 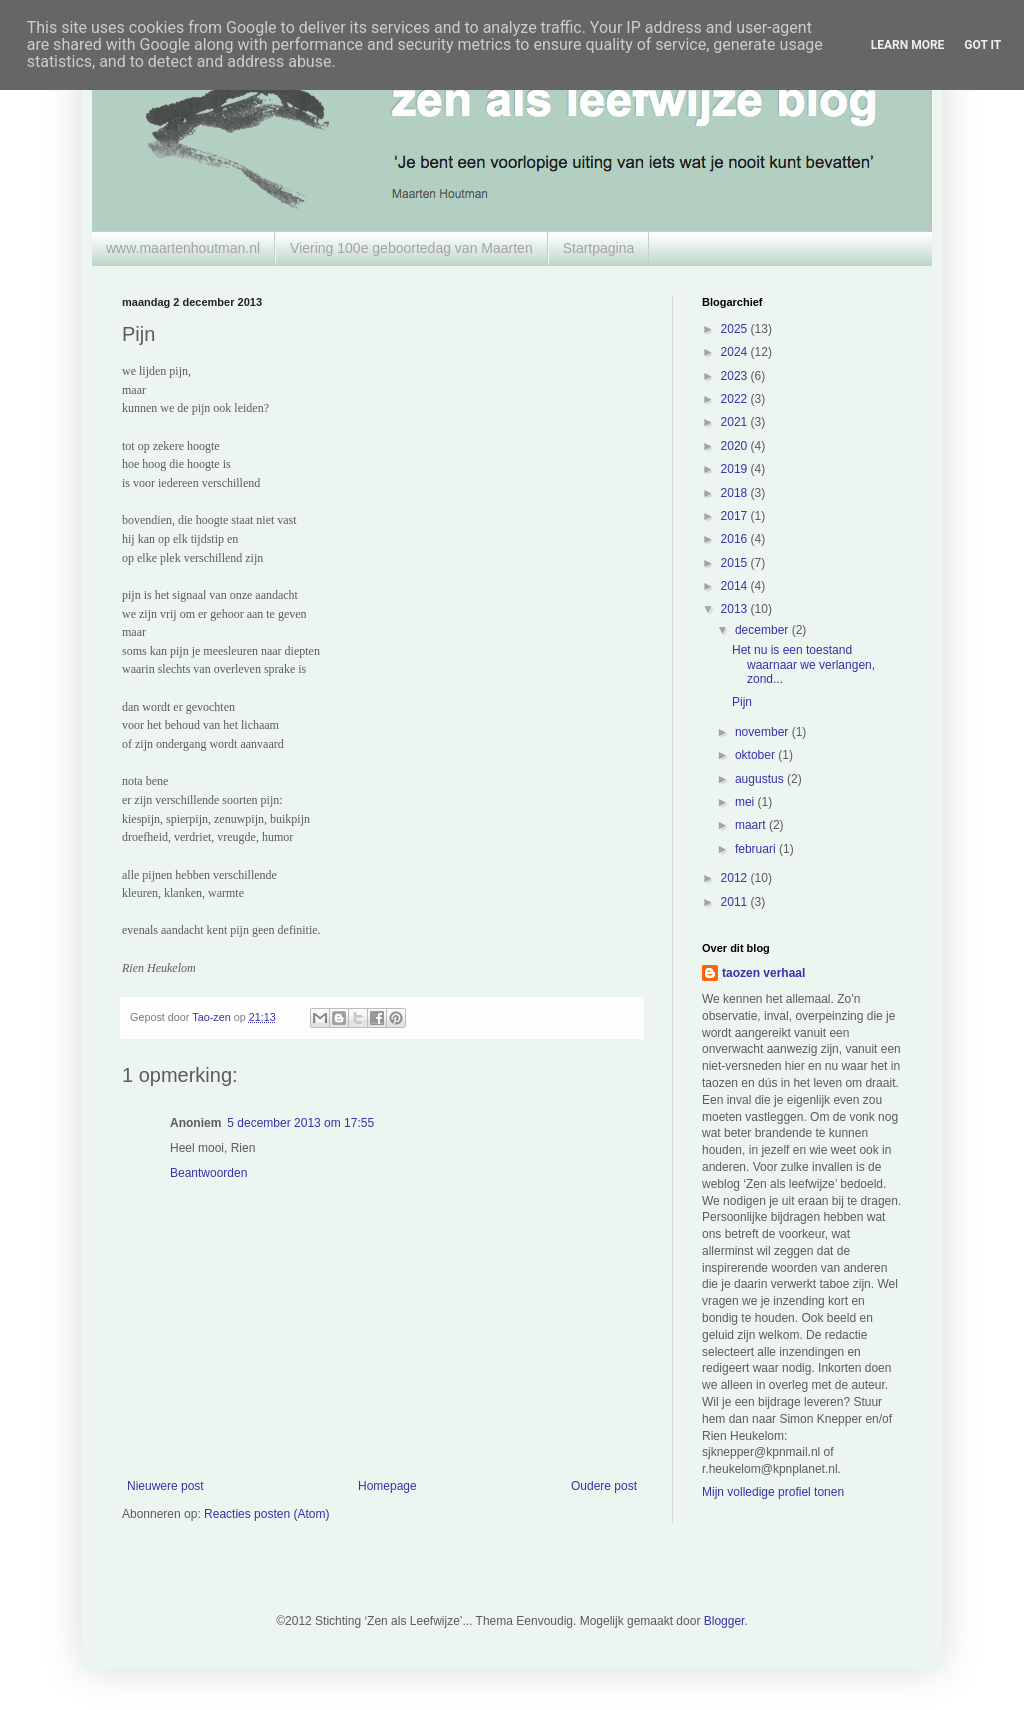 I want to click on 2015, so click(x=736, y=563).